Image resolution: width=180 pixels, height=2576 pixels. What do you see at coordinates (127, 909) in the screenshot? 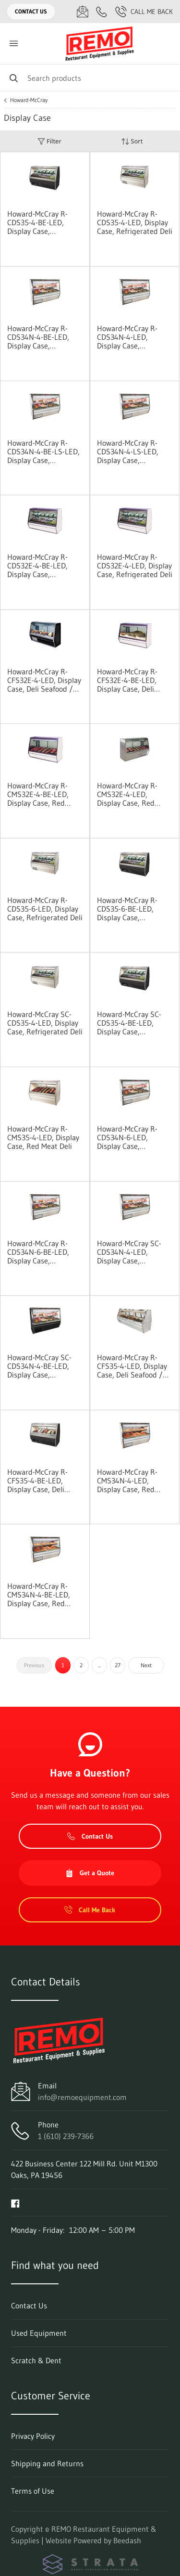
I see `Howard-McCray R-CDS35-6-BE-LED, Display Case, Refrigerated Deli` at bounding box center [127, 909].